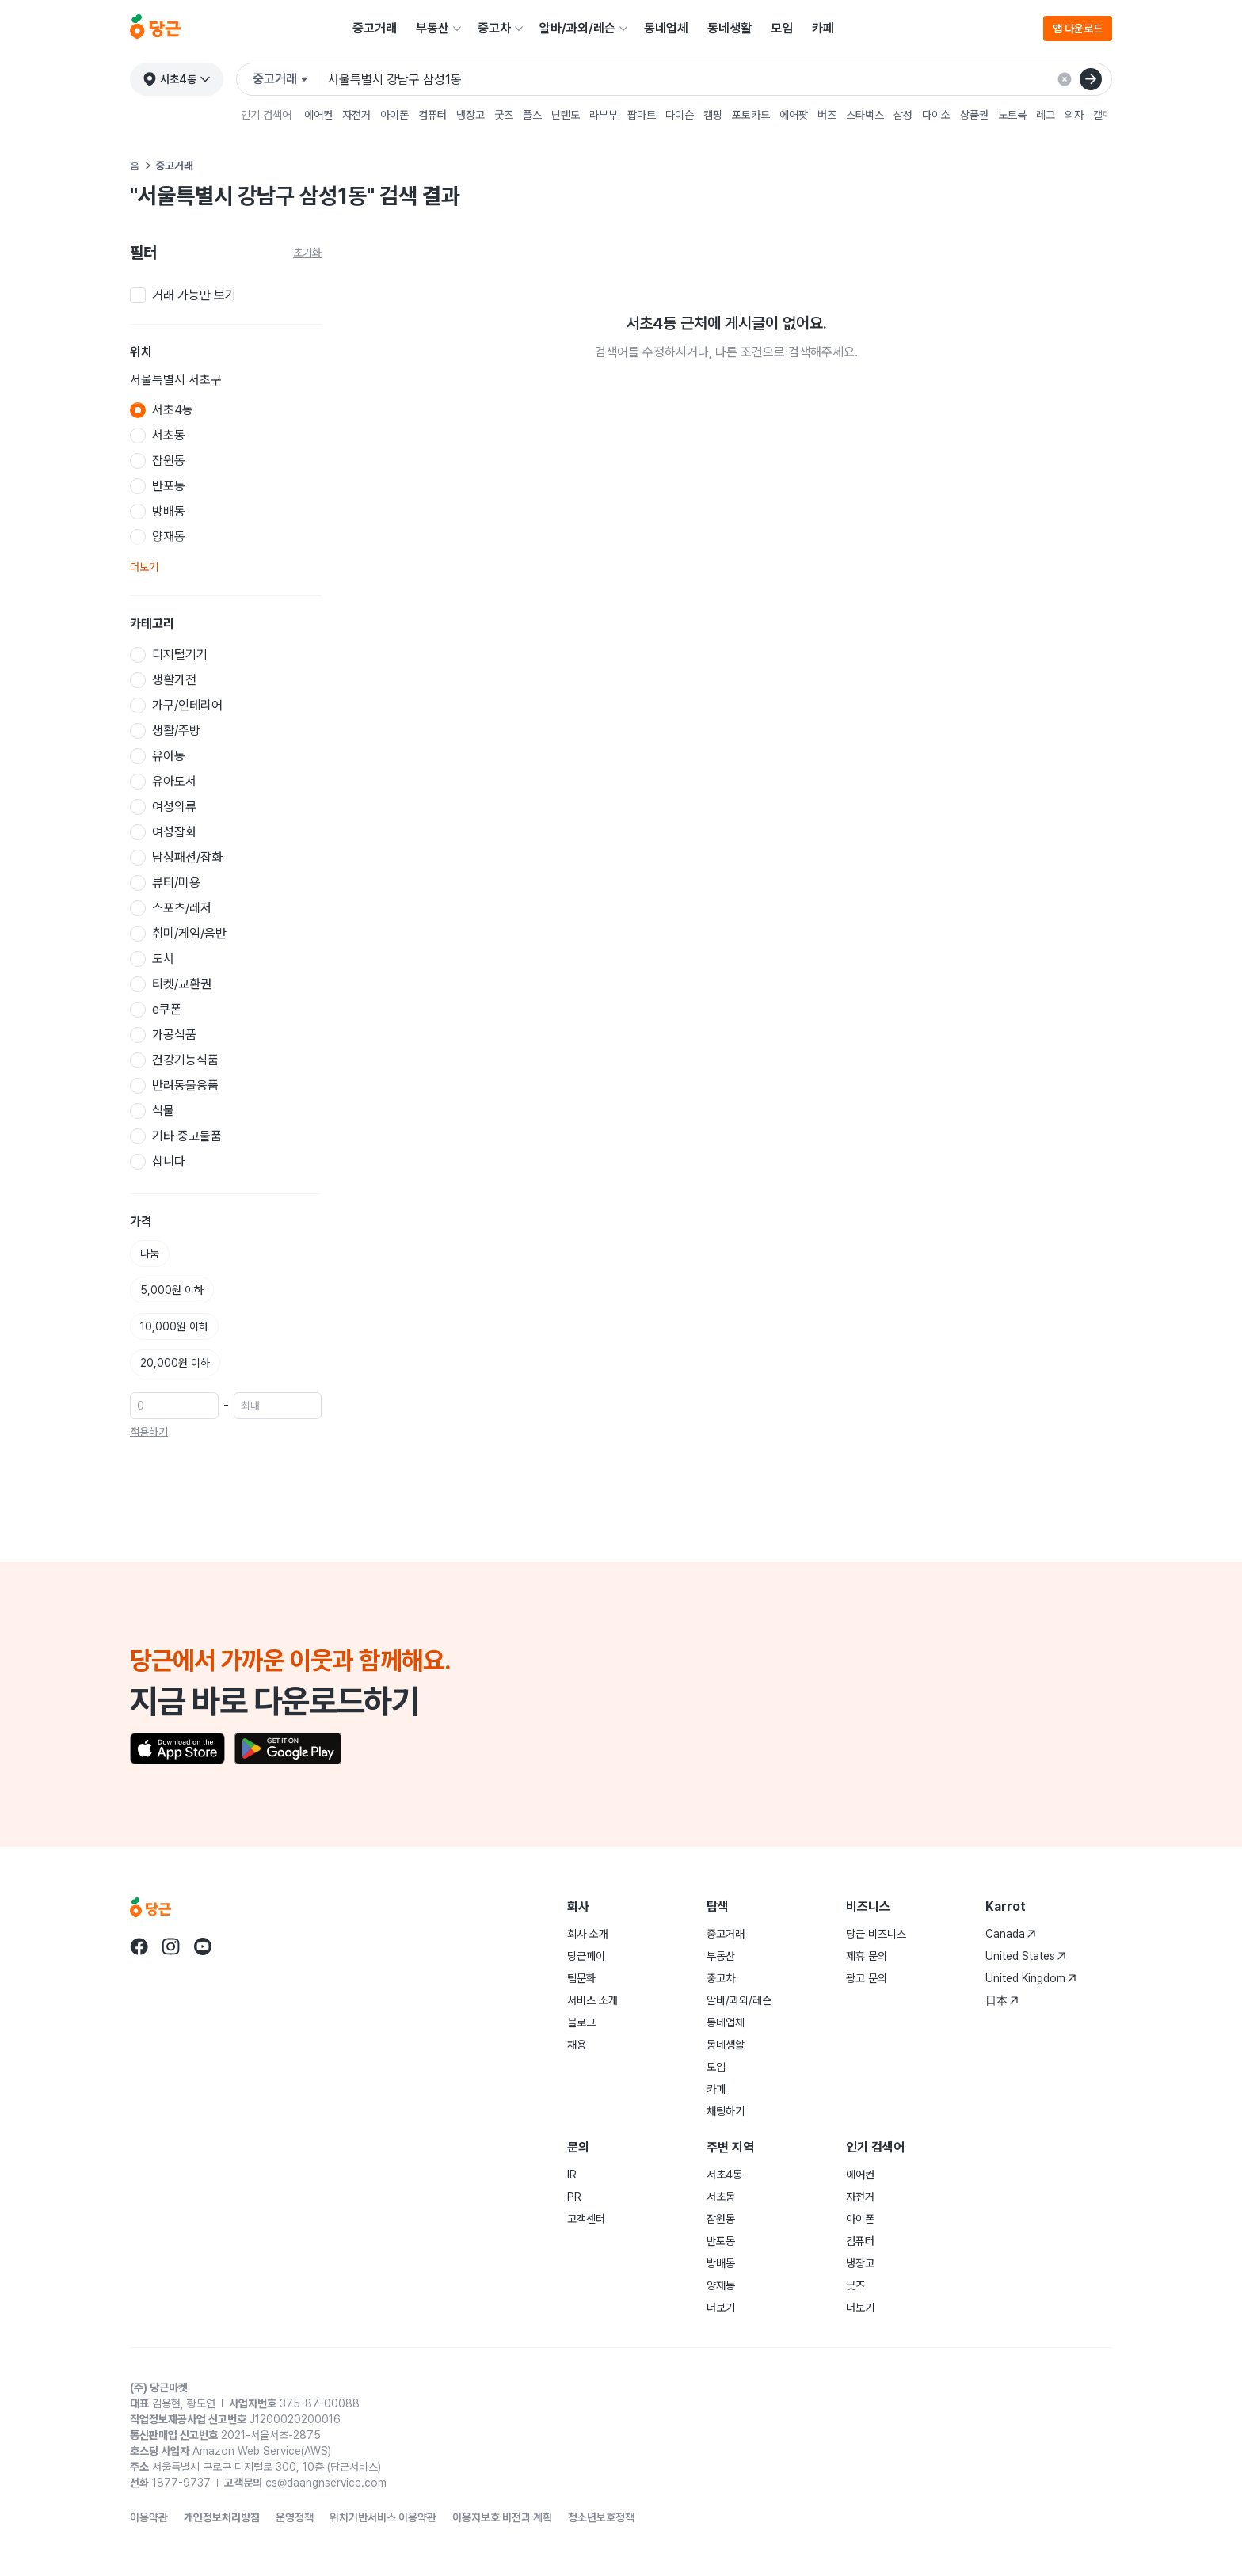  Describe the element at coordinates (202, 1946) in the screenshot. I see `[당근 youtube로 이동]` at that location.